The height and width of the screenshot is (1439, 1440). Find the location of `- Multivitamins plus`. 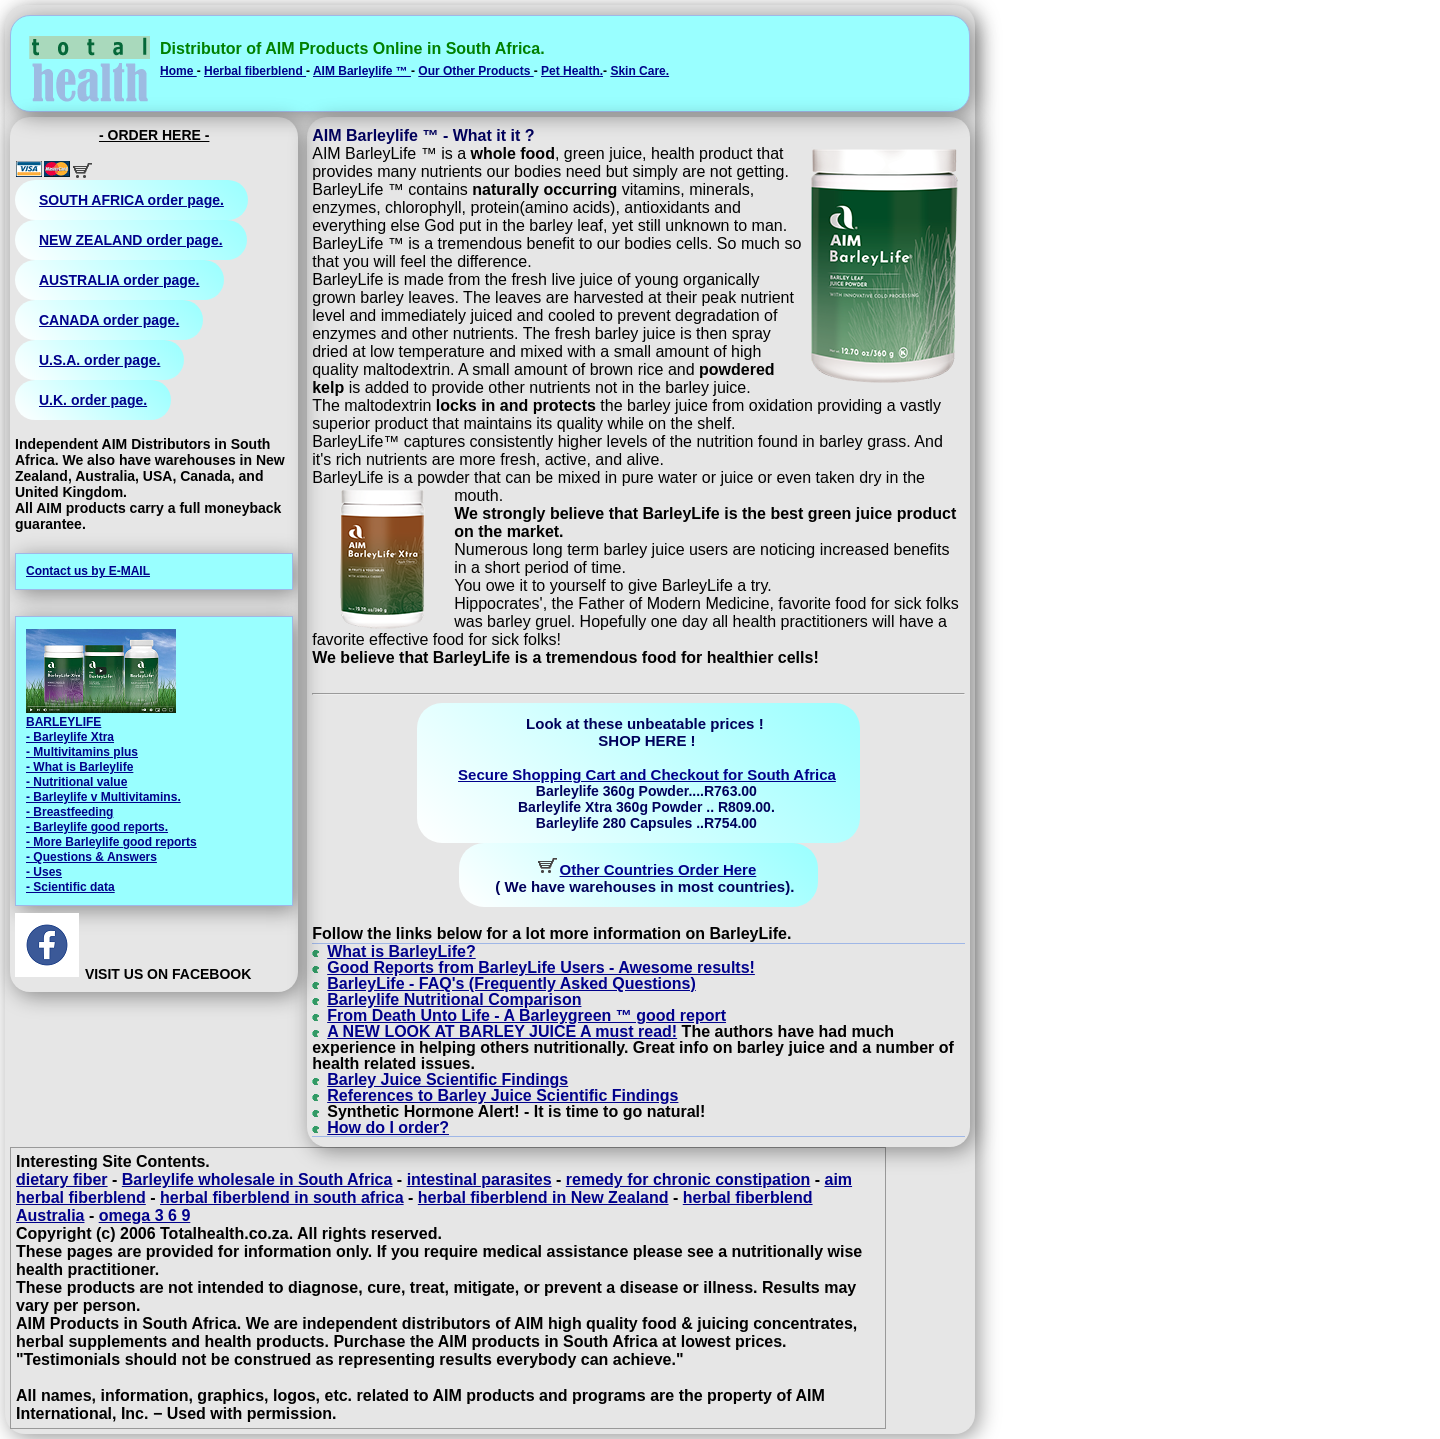

- Multivitamins plus is located at coordinates (82, 752).